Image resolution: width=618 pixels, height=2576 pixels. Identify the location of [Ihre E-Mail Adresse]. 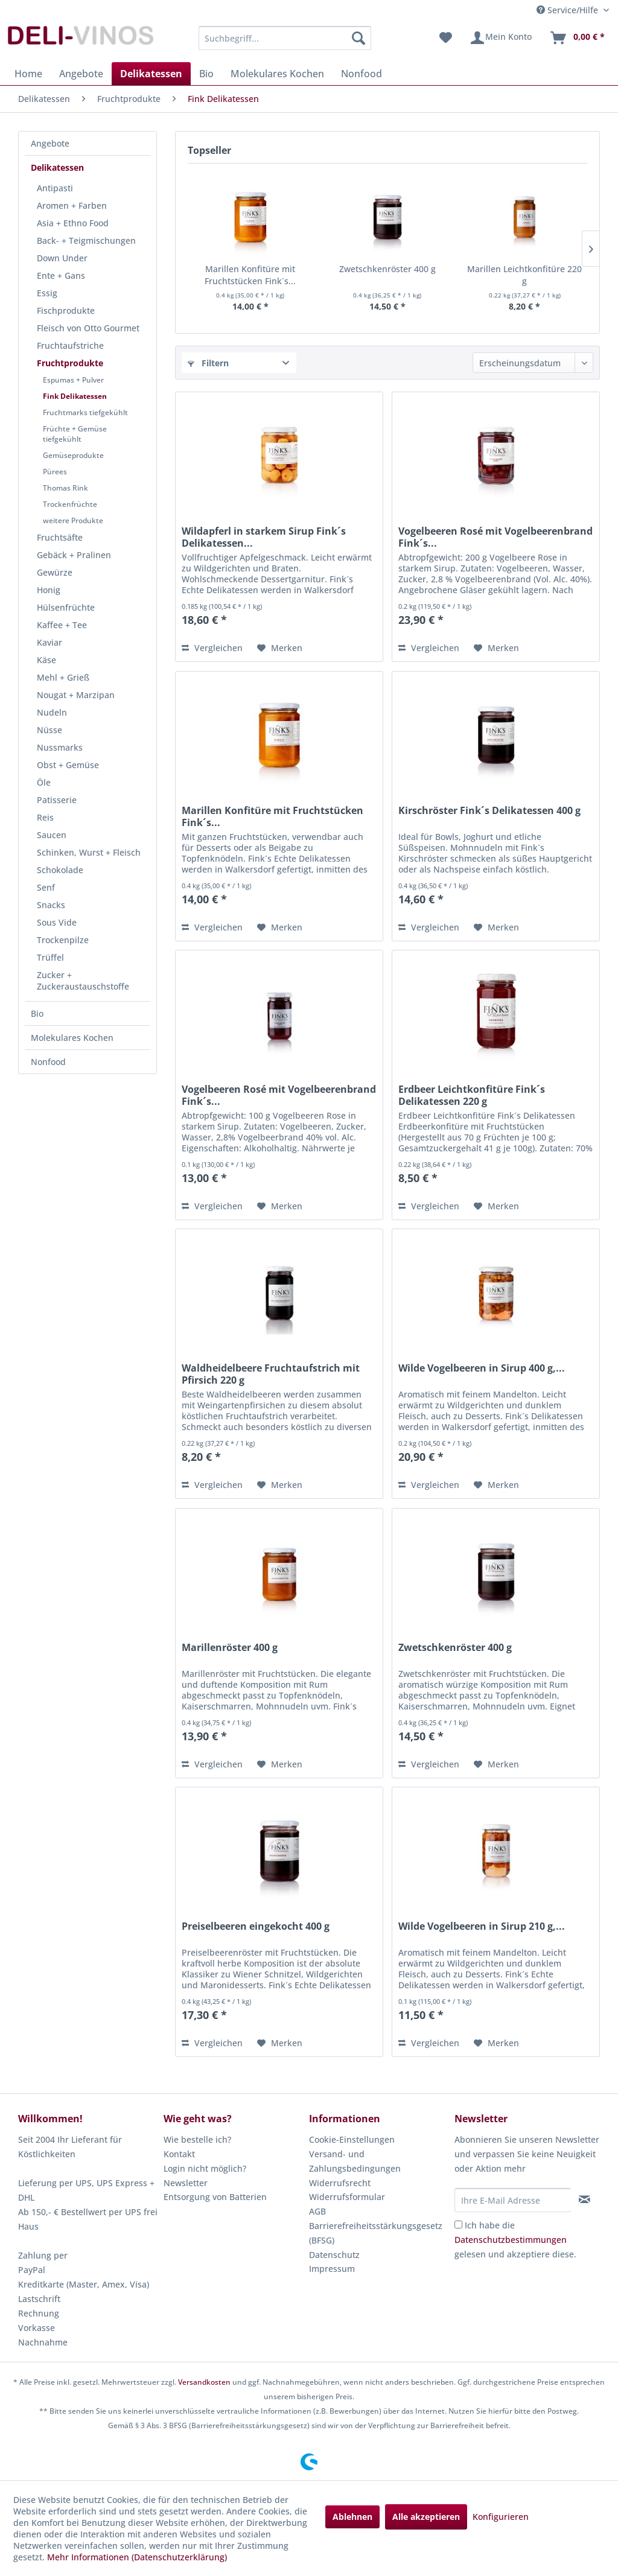
(512, 2200).